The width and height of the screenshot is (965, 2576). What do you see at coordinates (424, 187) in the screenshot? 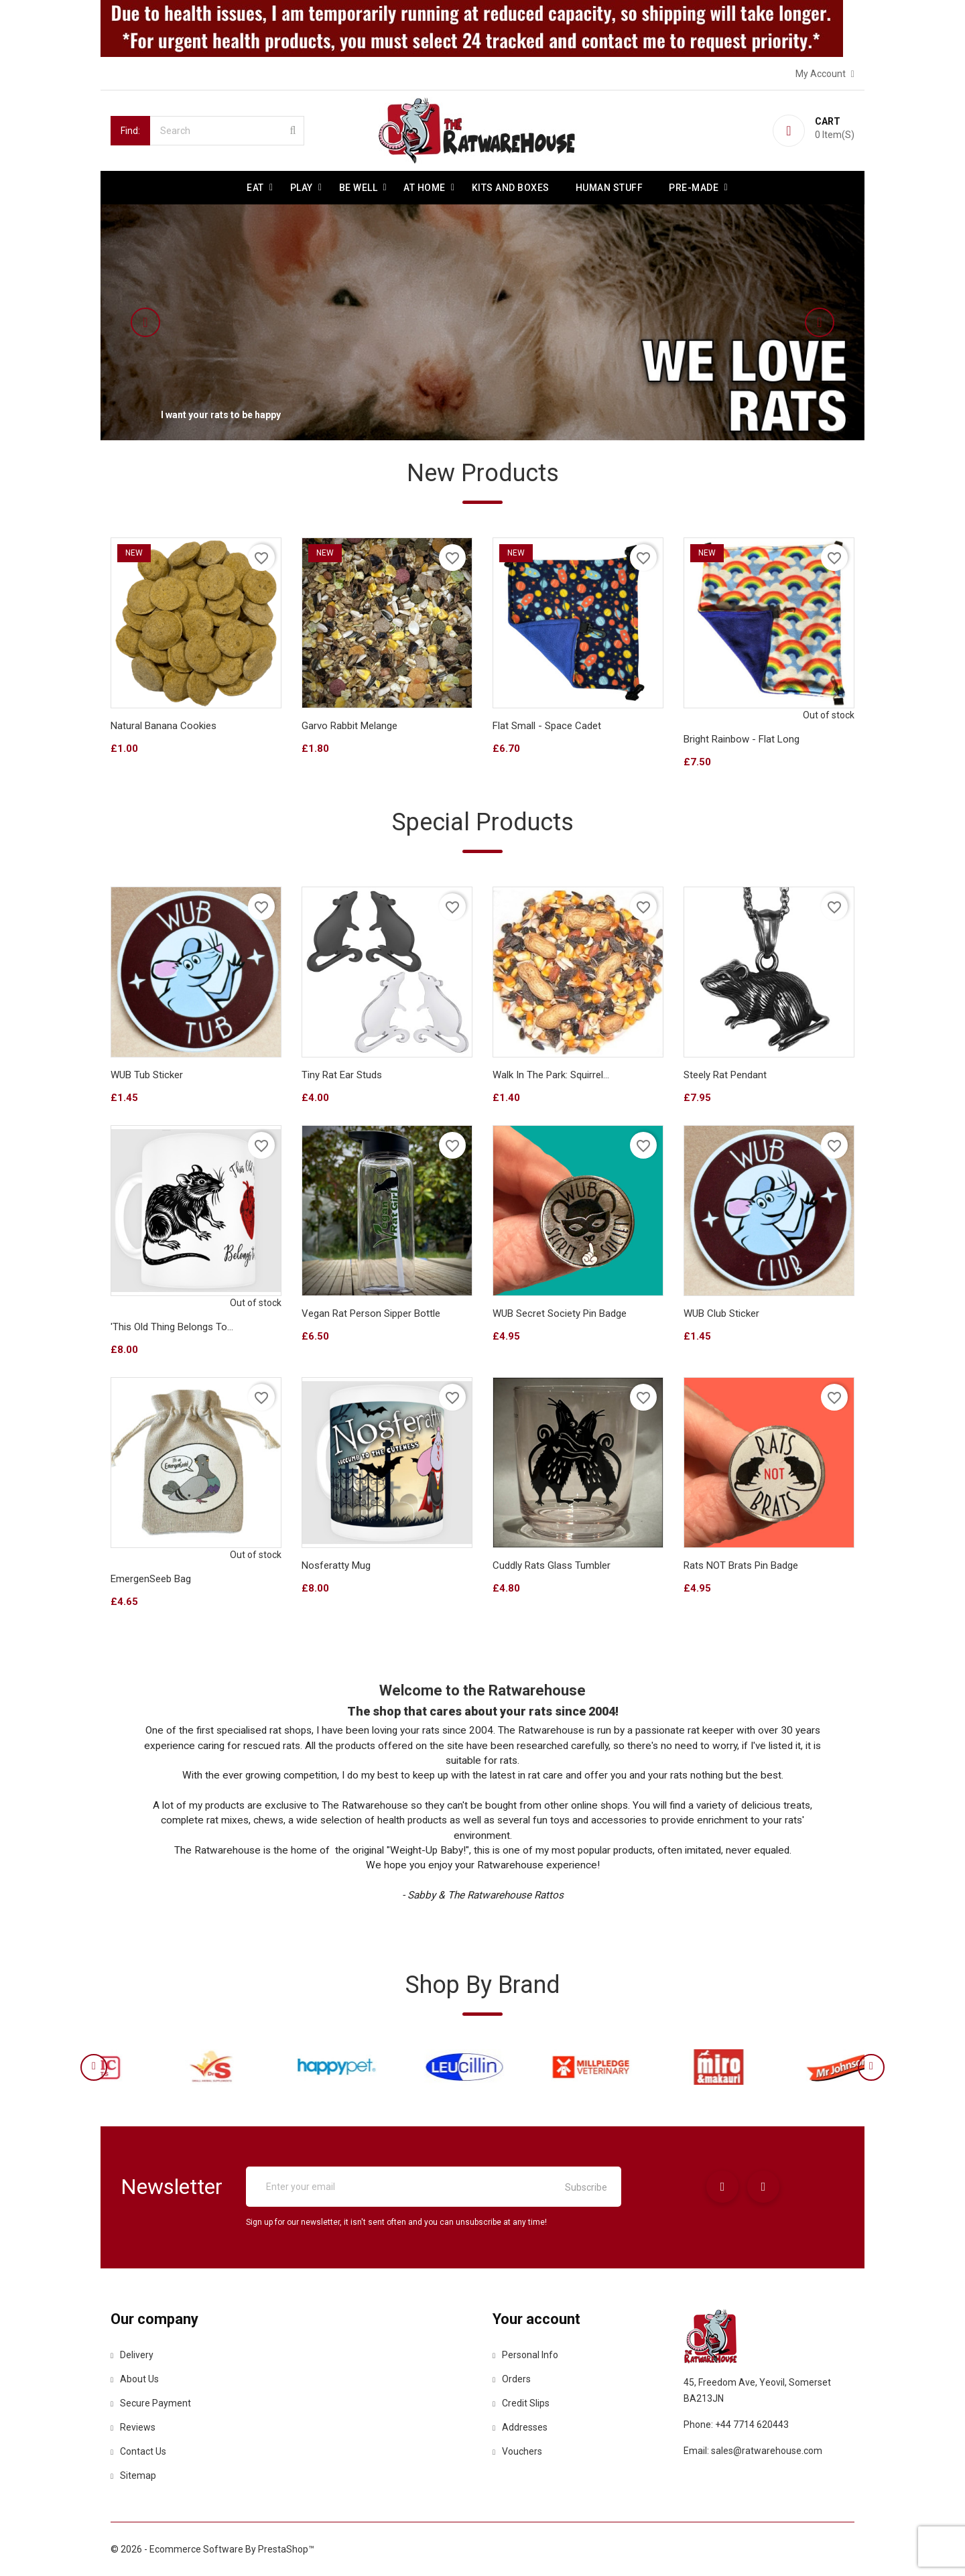
I see `At Home` at bounding box center [424, 187].